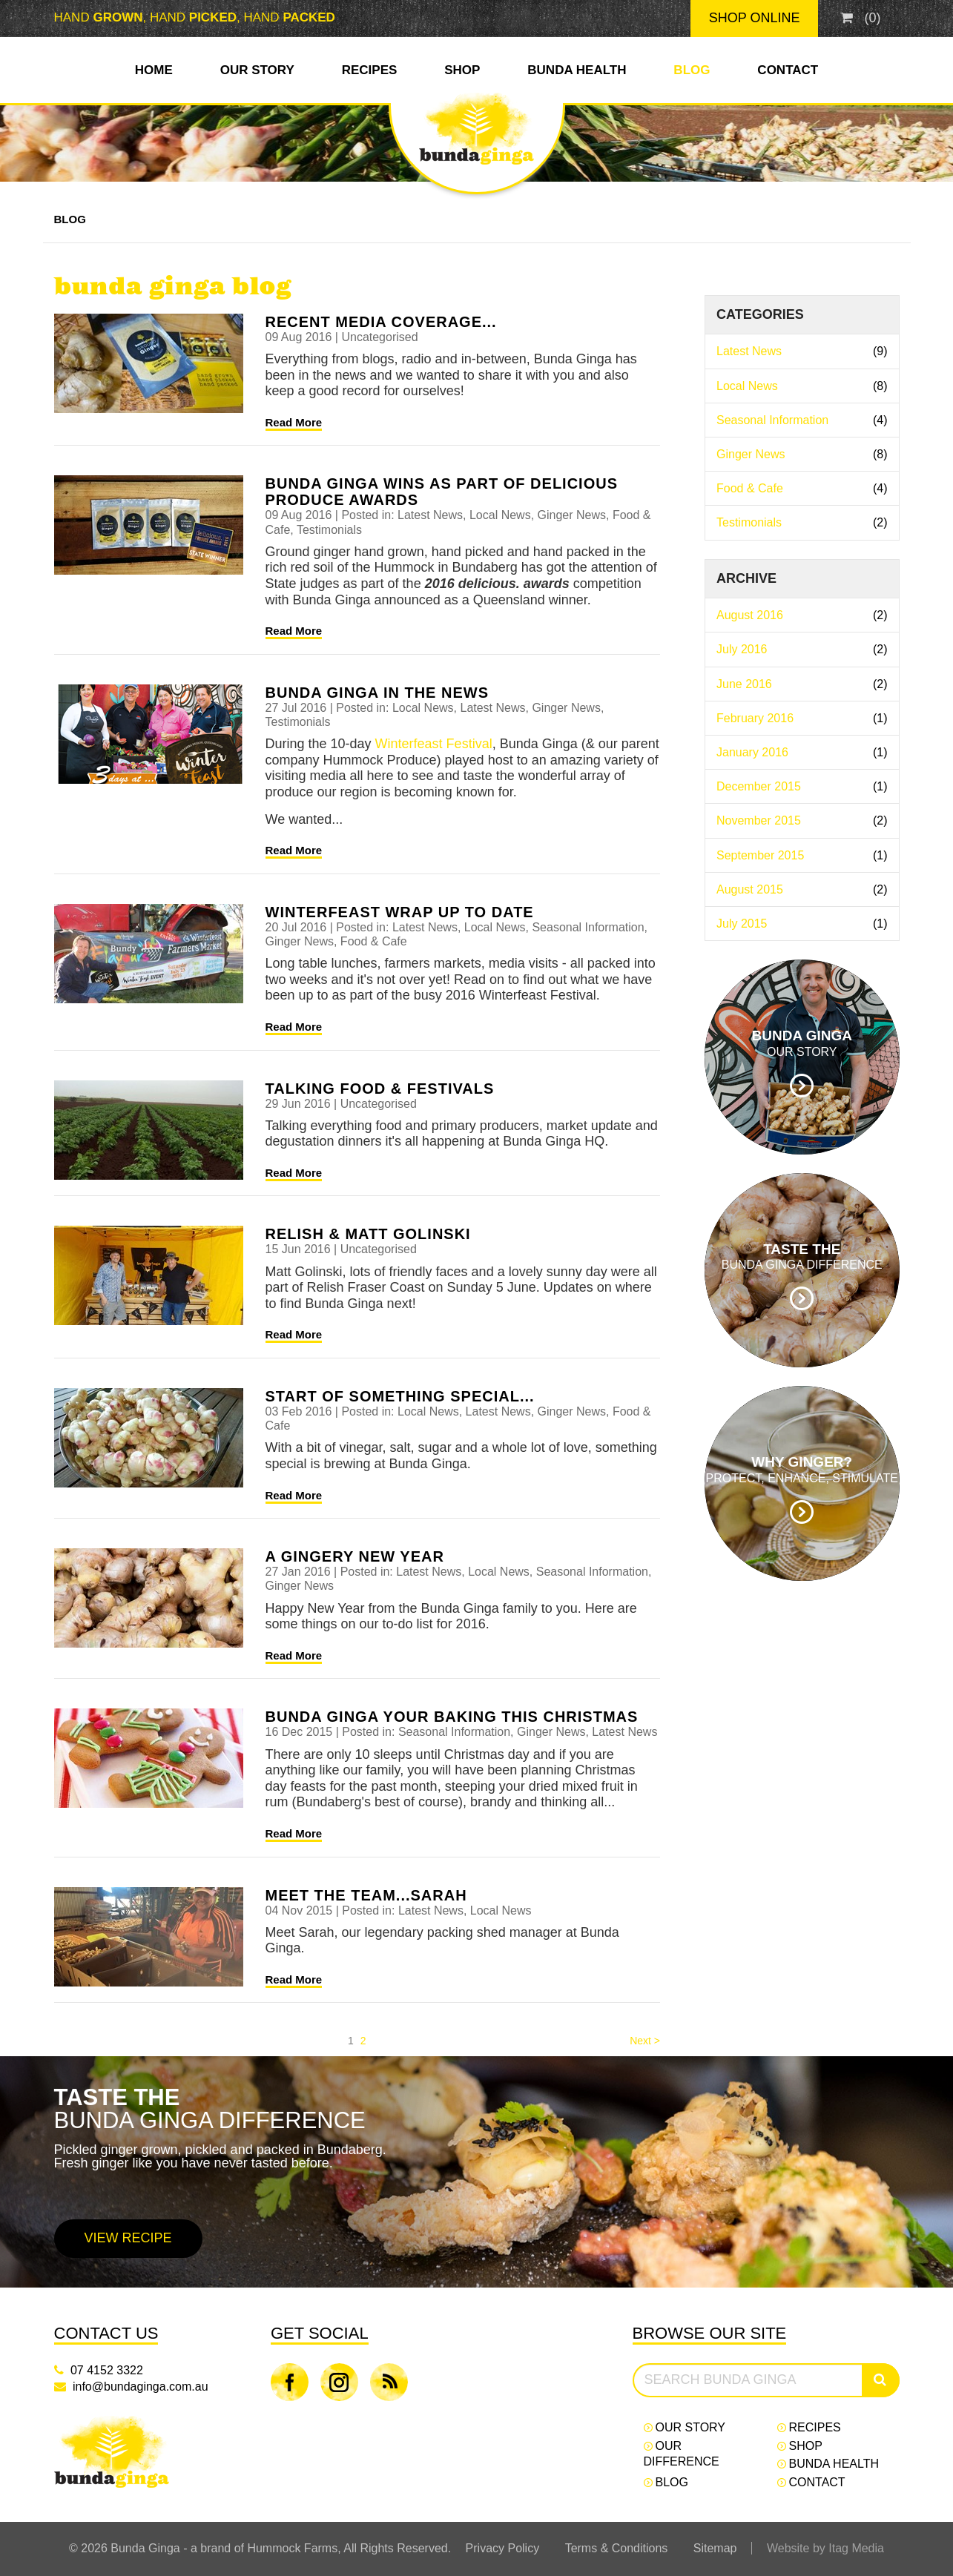  I want to click on Bunda Health, so click(576, 70).